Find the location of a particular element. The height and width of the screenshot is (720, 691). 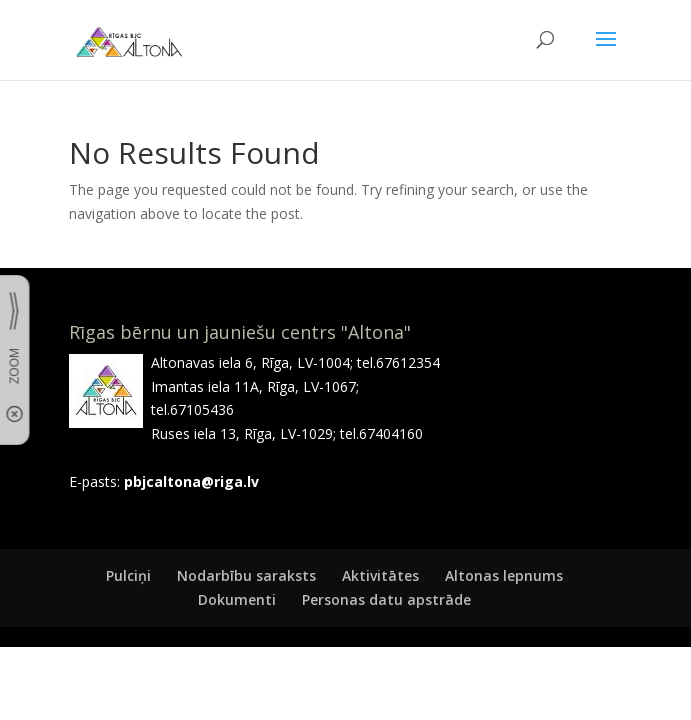

Pulciņi is located at coordinates (128, 575).